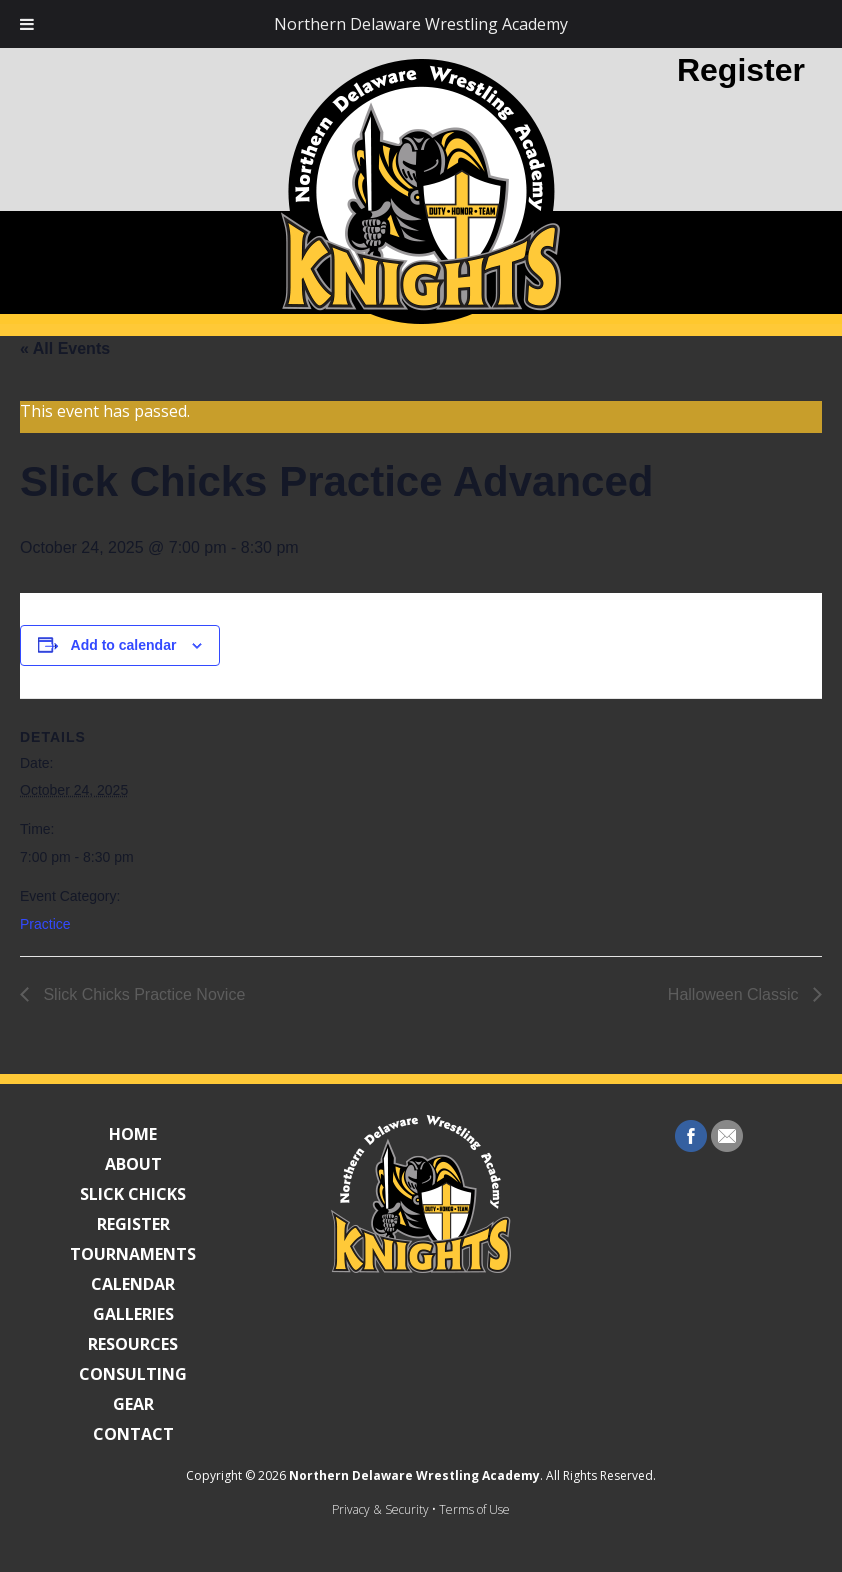 This screenshot has width=842, height=1572. What do you see at coordinates (133, 1314) in the screenshot?
I see `Galleries` at bounding box center [133, 1314].